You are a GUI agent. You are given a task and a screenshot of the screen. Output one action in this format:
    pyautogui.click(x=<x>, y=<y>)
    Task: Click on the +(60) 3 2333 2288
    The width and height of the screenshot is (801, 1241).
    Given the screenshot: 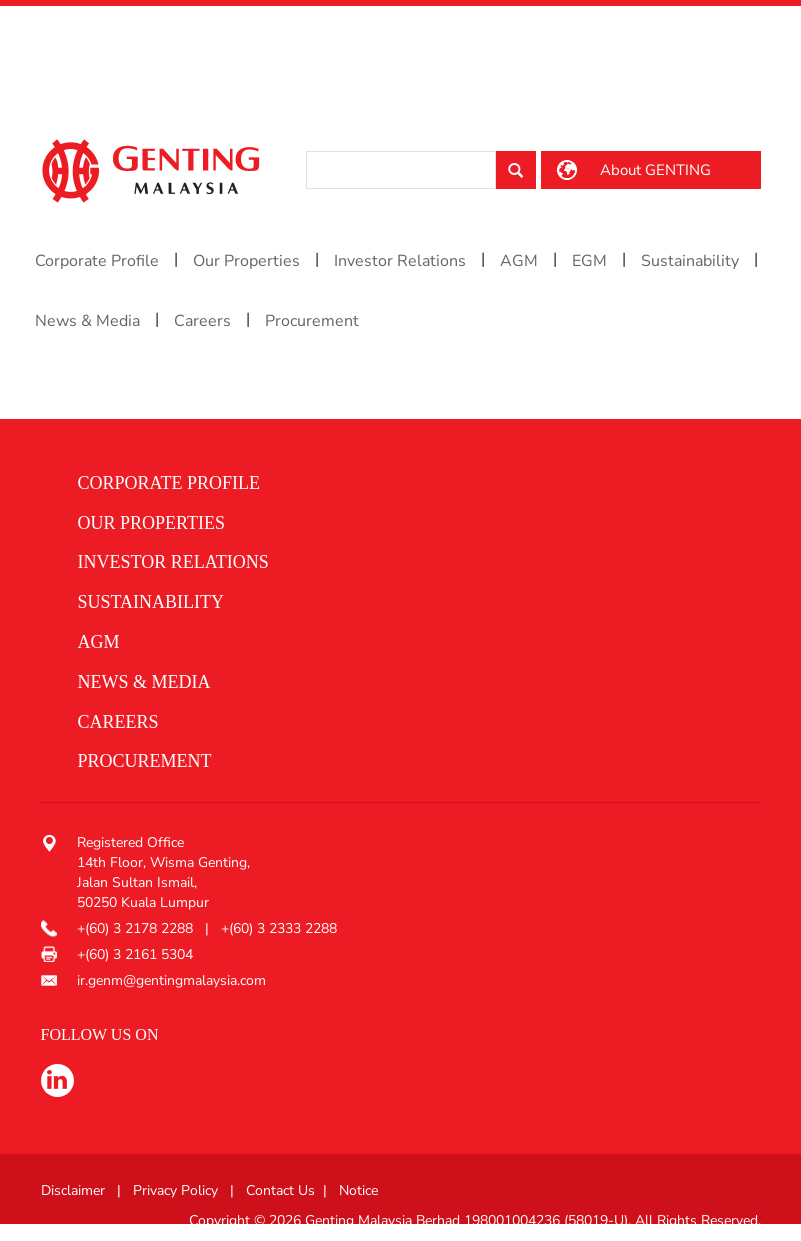 What is the action you would take?
    pyautogui.click(x=279, y=928)
    